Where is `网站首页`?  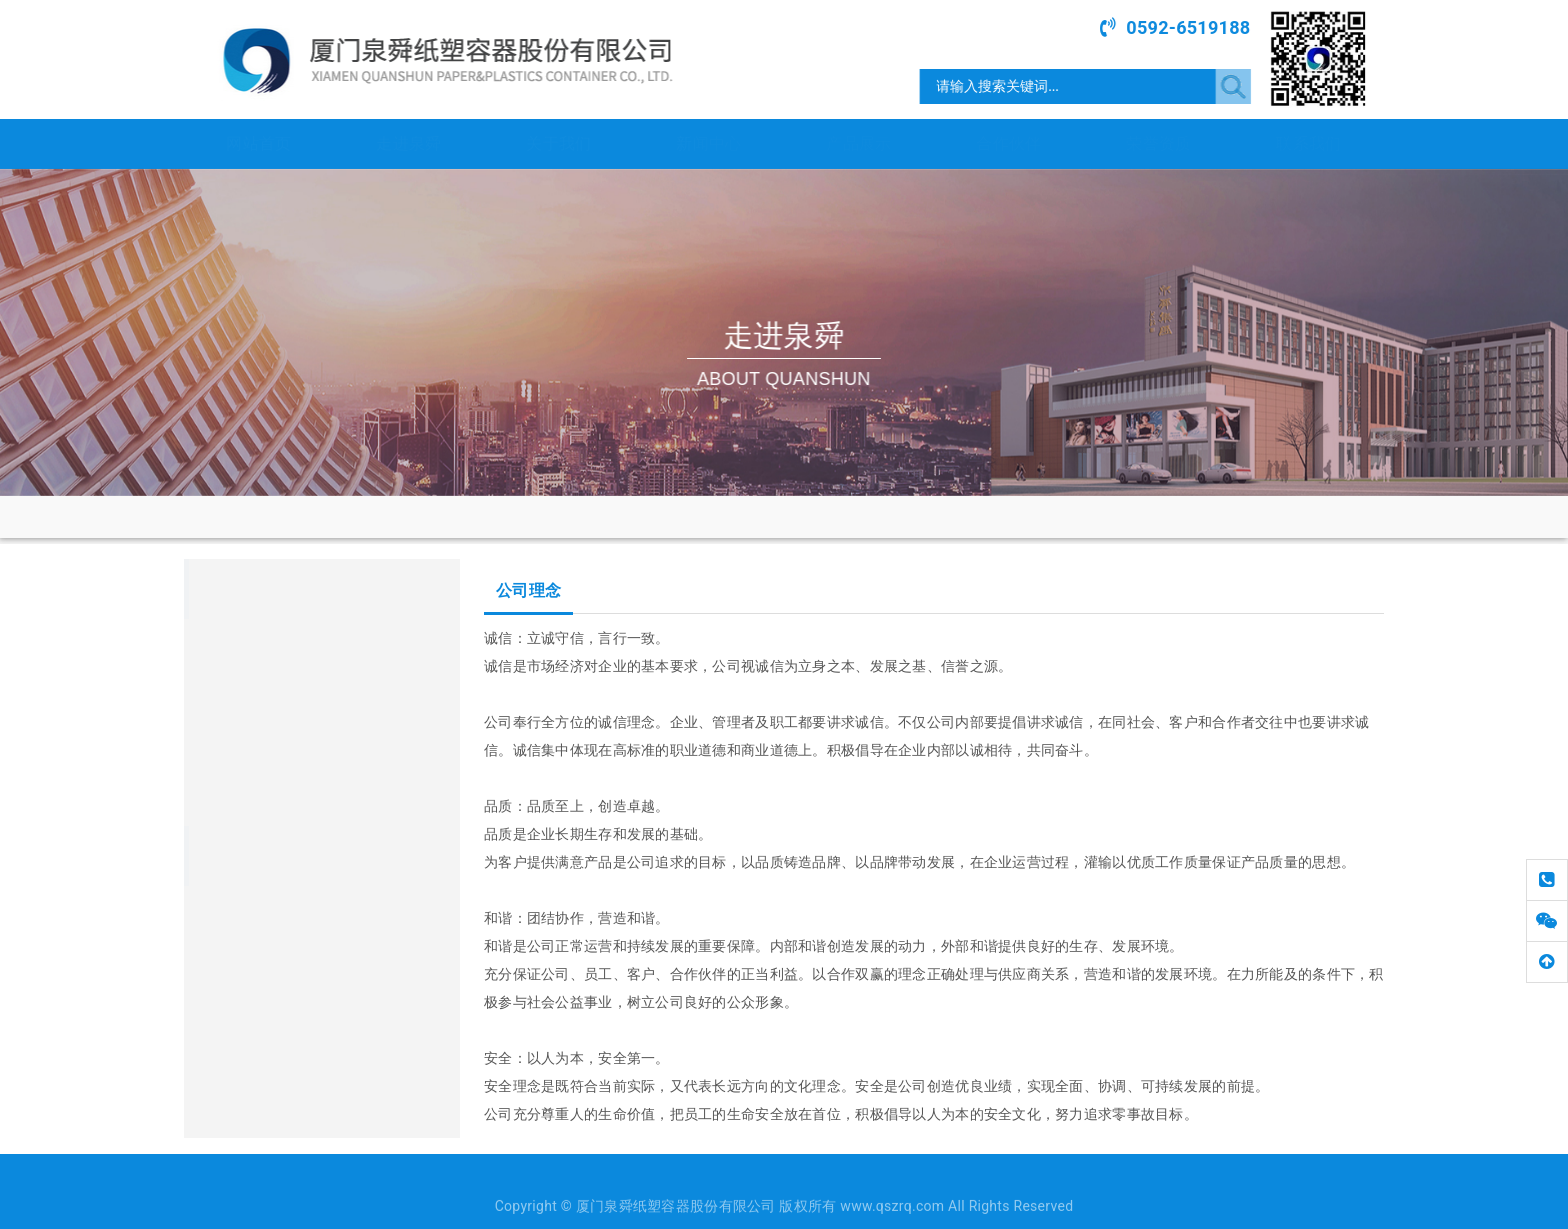 网站首页 is located at coordinates (258, 143).